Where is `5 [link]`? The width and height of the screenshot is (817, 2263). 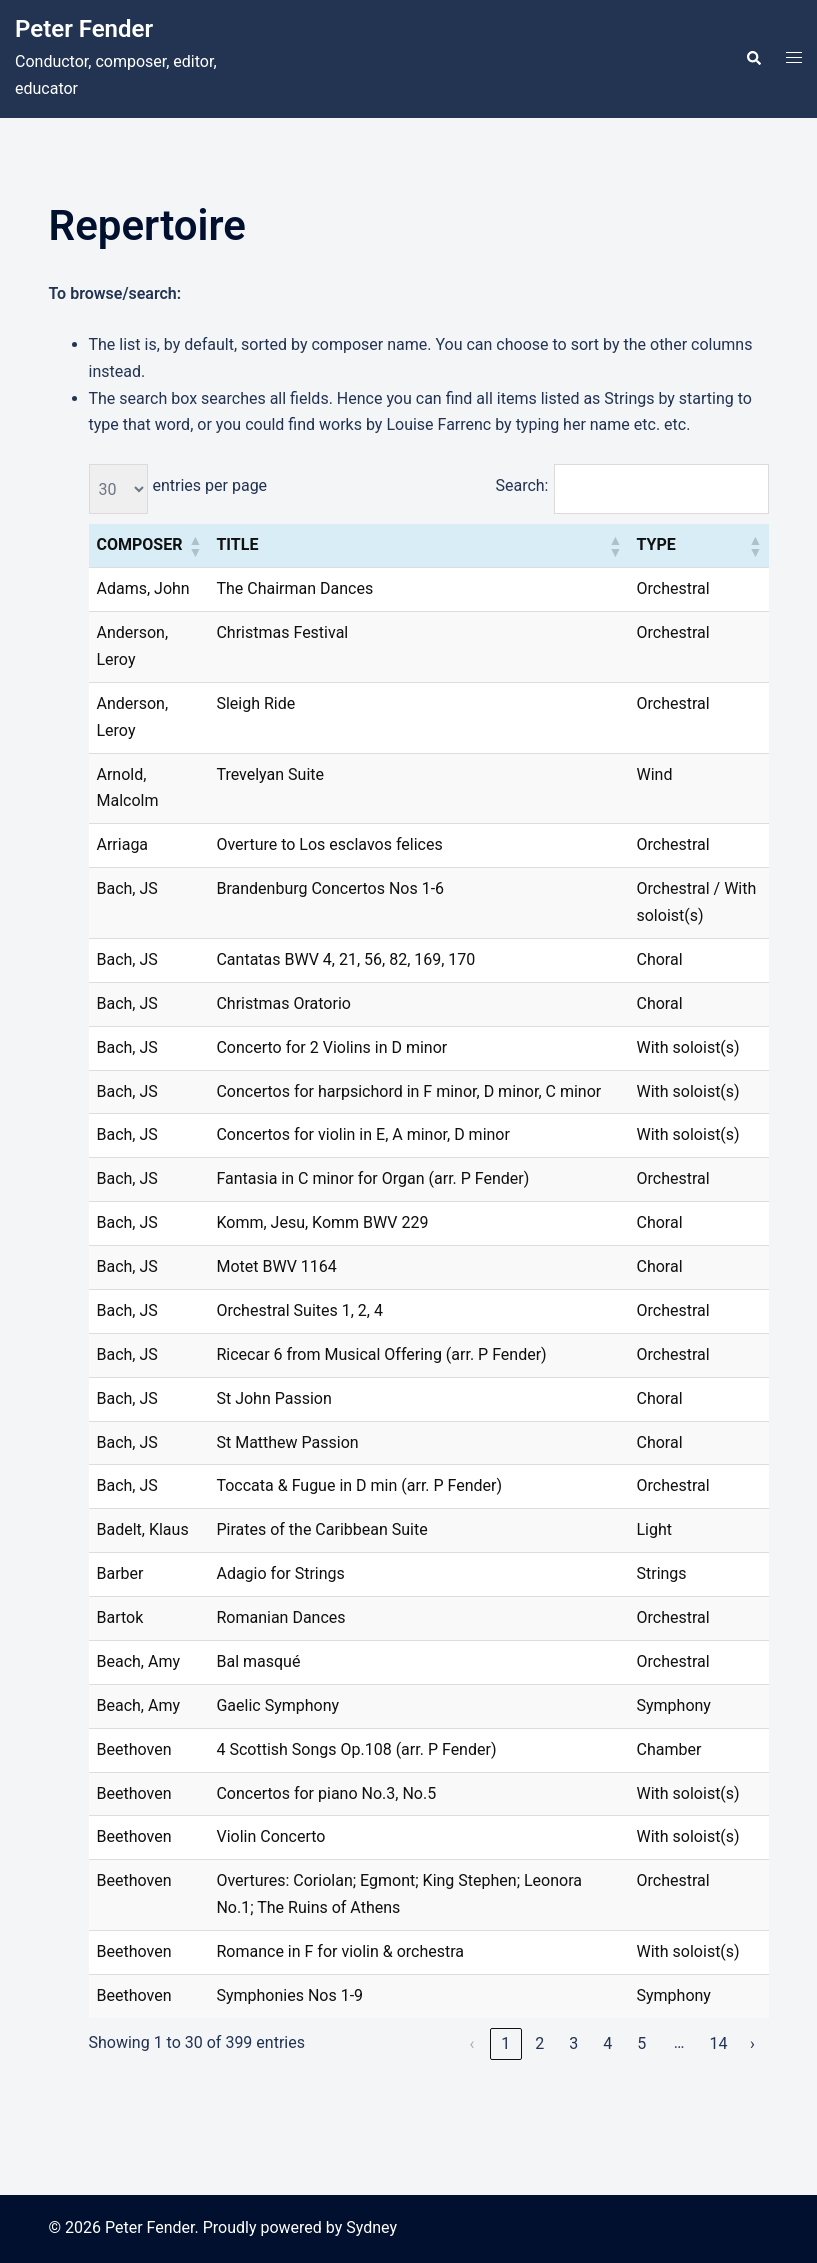
5 [link] is located at coordinates (641, 2043).